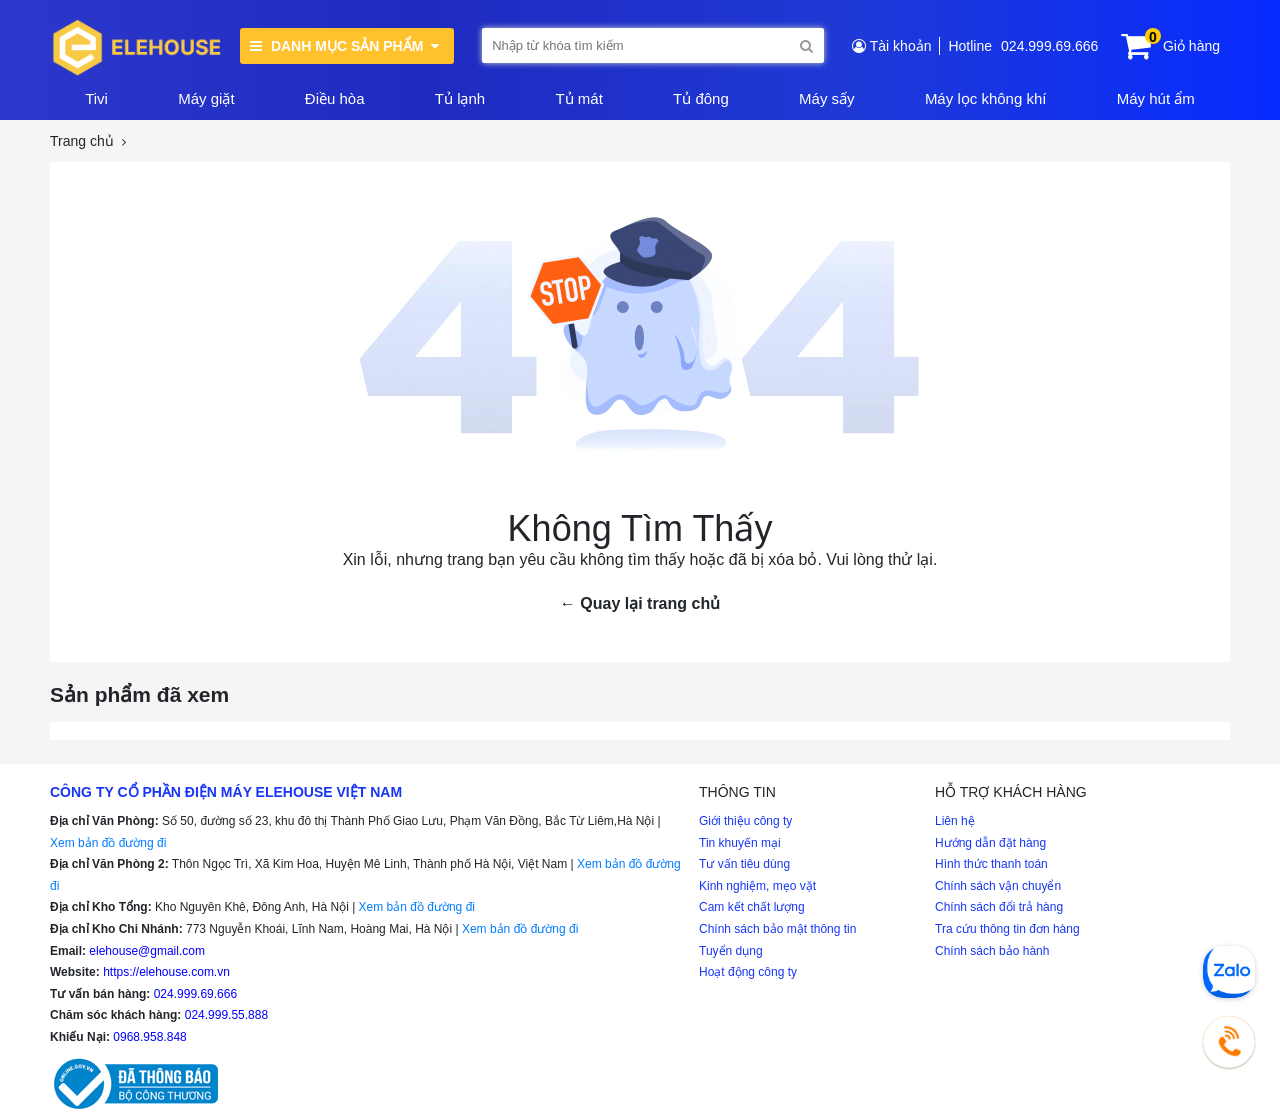  Describe the element at coordinates (991, 864) in the screenshot. I see `Hình thức thanh toán` at that location.